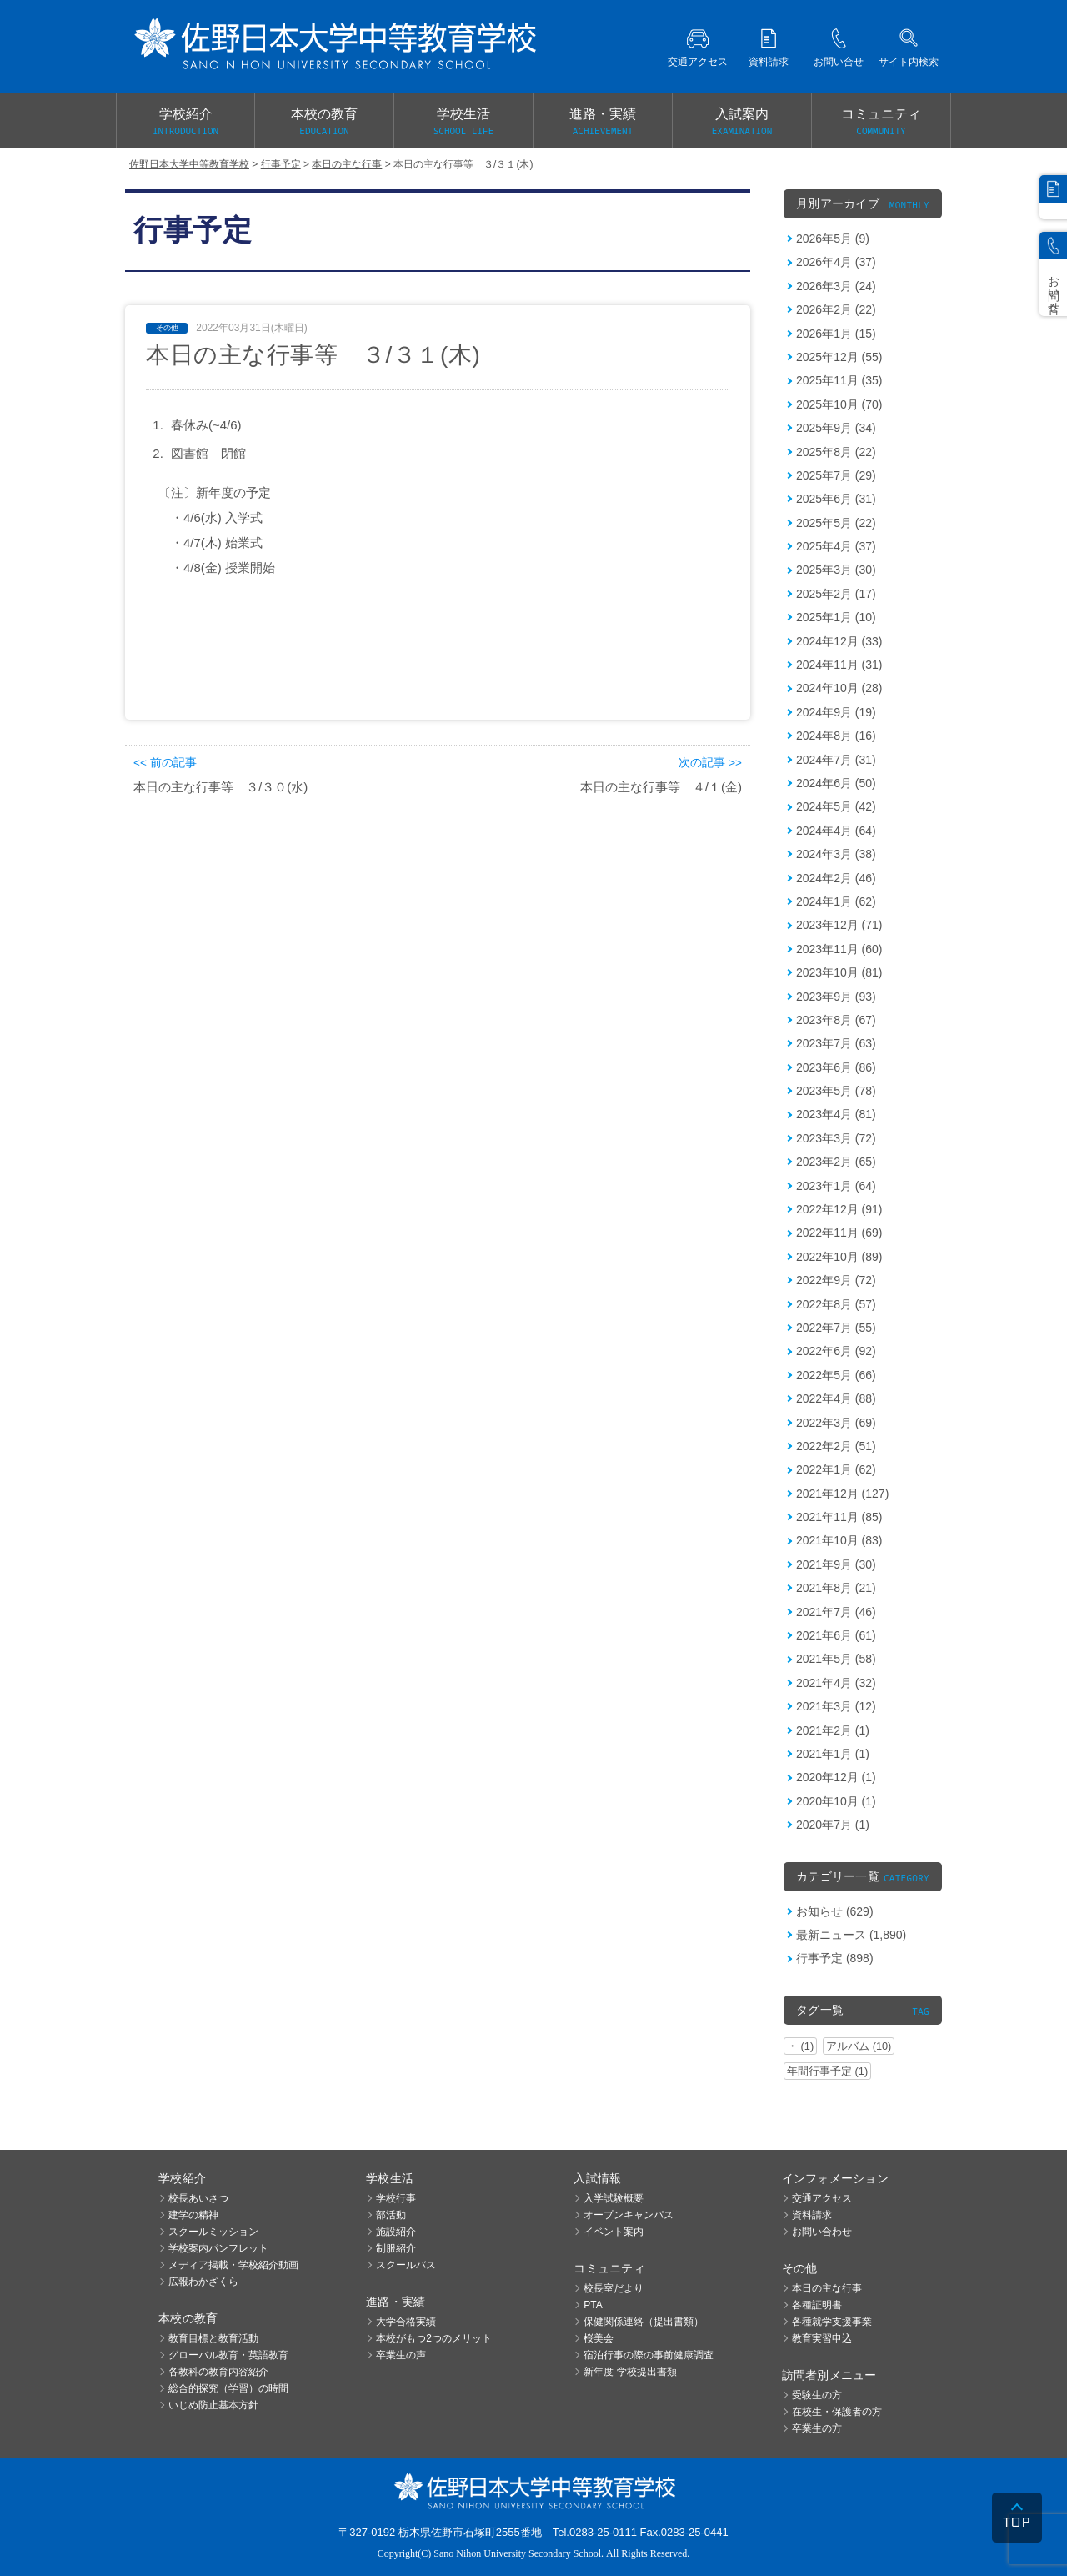  What do you see at coordinates (614, 2288) in the screenshot?
I see `校長室だより` at bounding box center [614, 2288].